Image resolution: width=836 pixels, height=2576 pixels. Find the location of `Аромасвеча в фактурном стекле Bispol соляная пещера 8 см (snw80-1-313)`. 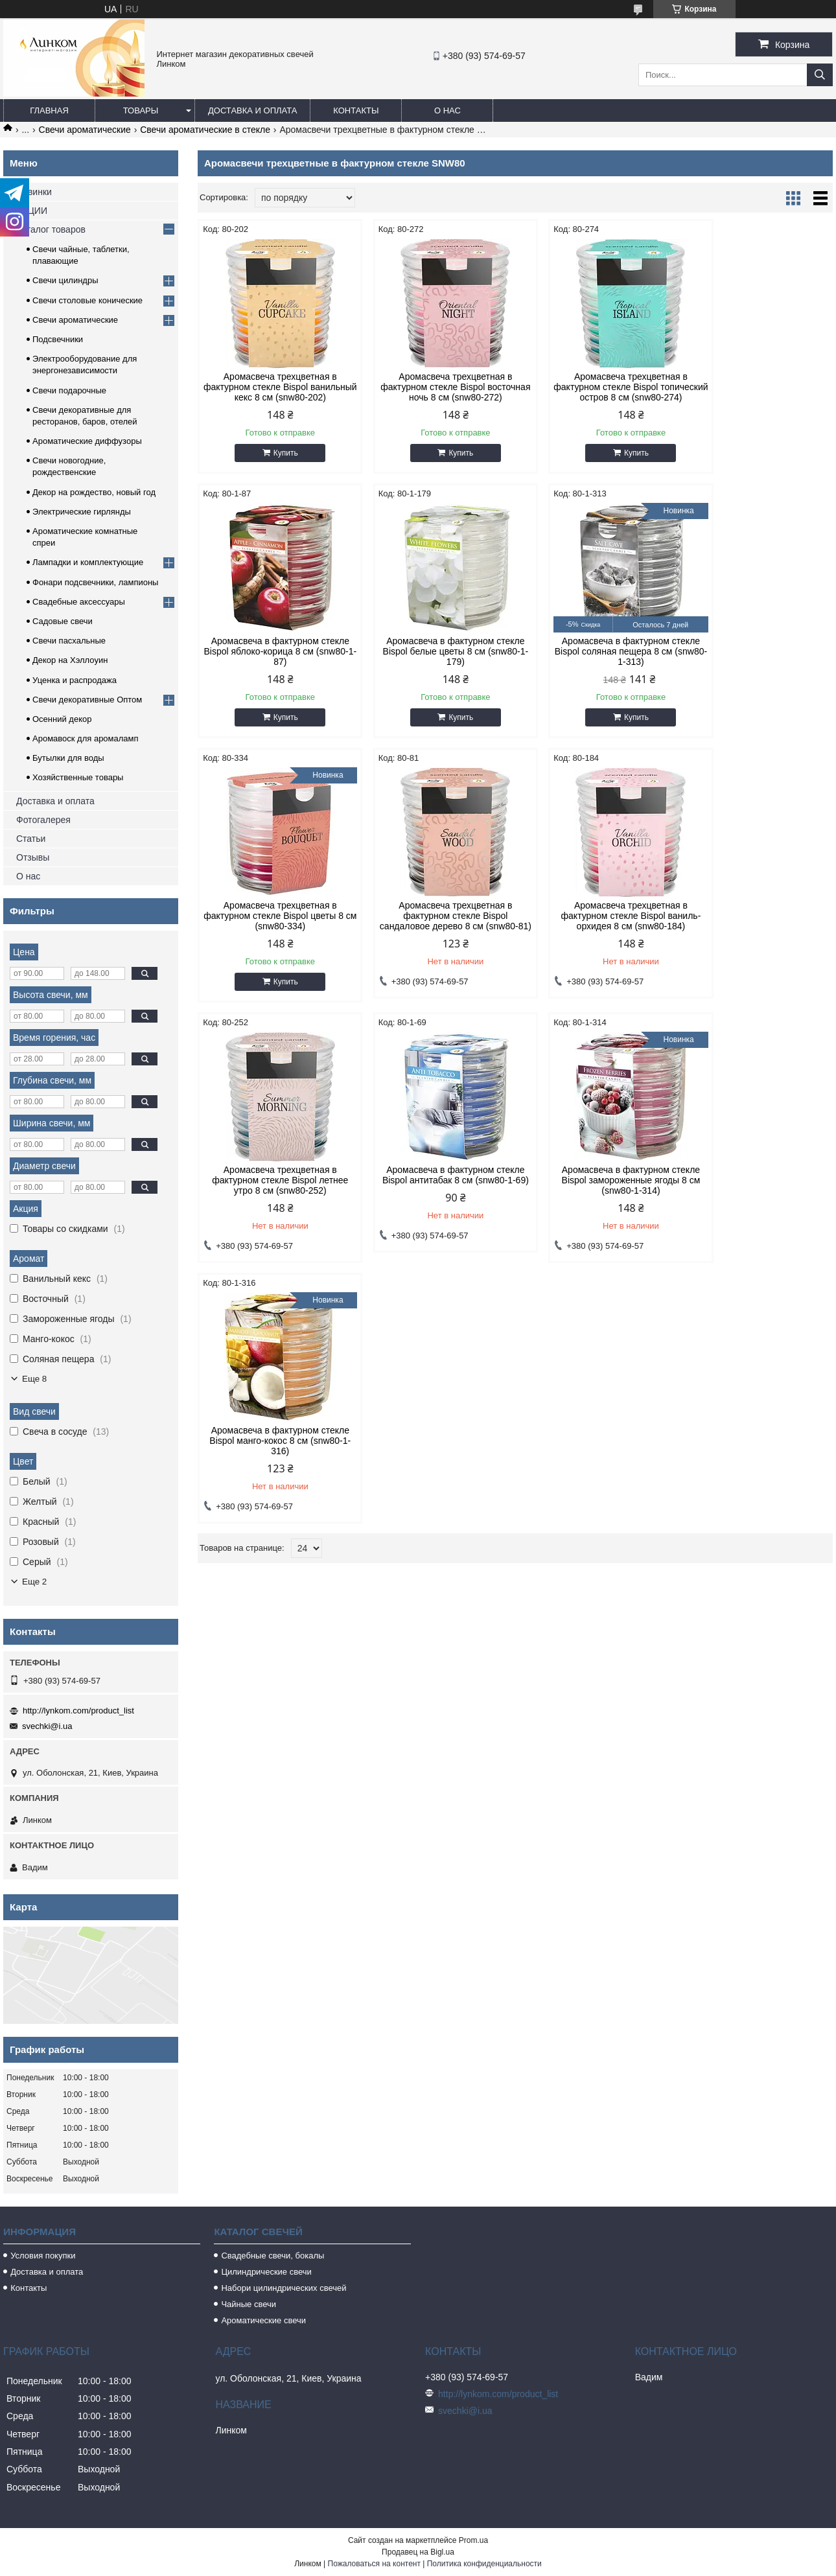

Аромасвеча в фактурном стекле Bispol соляная пещера 8 см (snw80-1-313) is located at coordinates (435, 661).